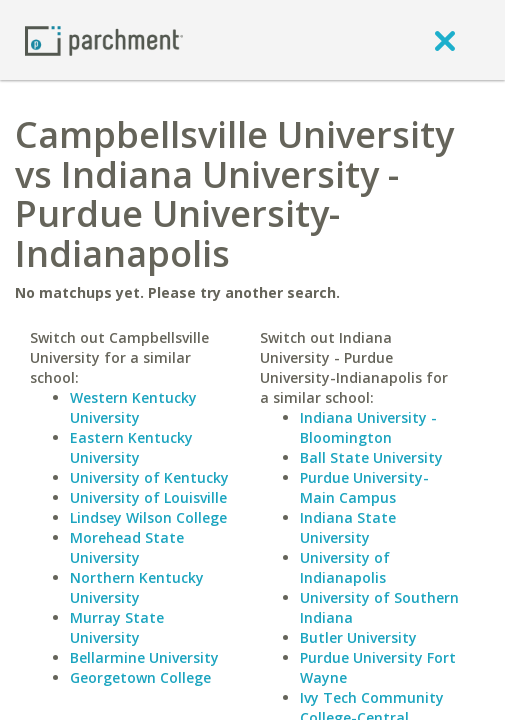  Describe the element at coordinates (131, 447) in the screenshot. I see `Eastern Kentucky University` at that location.